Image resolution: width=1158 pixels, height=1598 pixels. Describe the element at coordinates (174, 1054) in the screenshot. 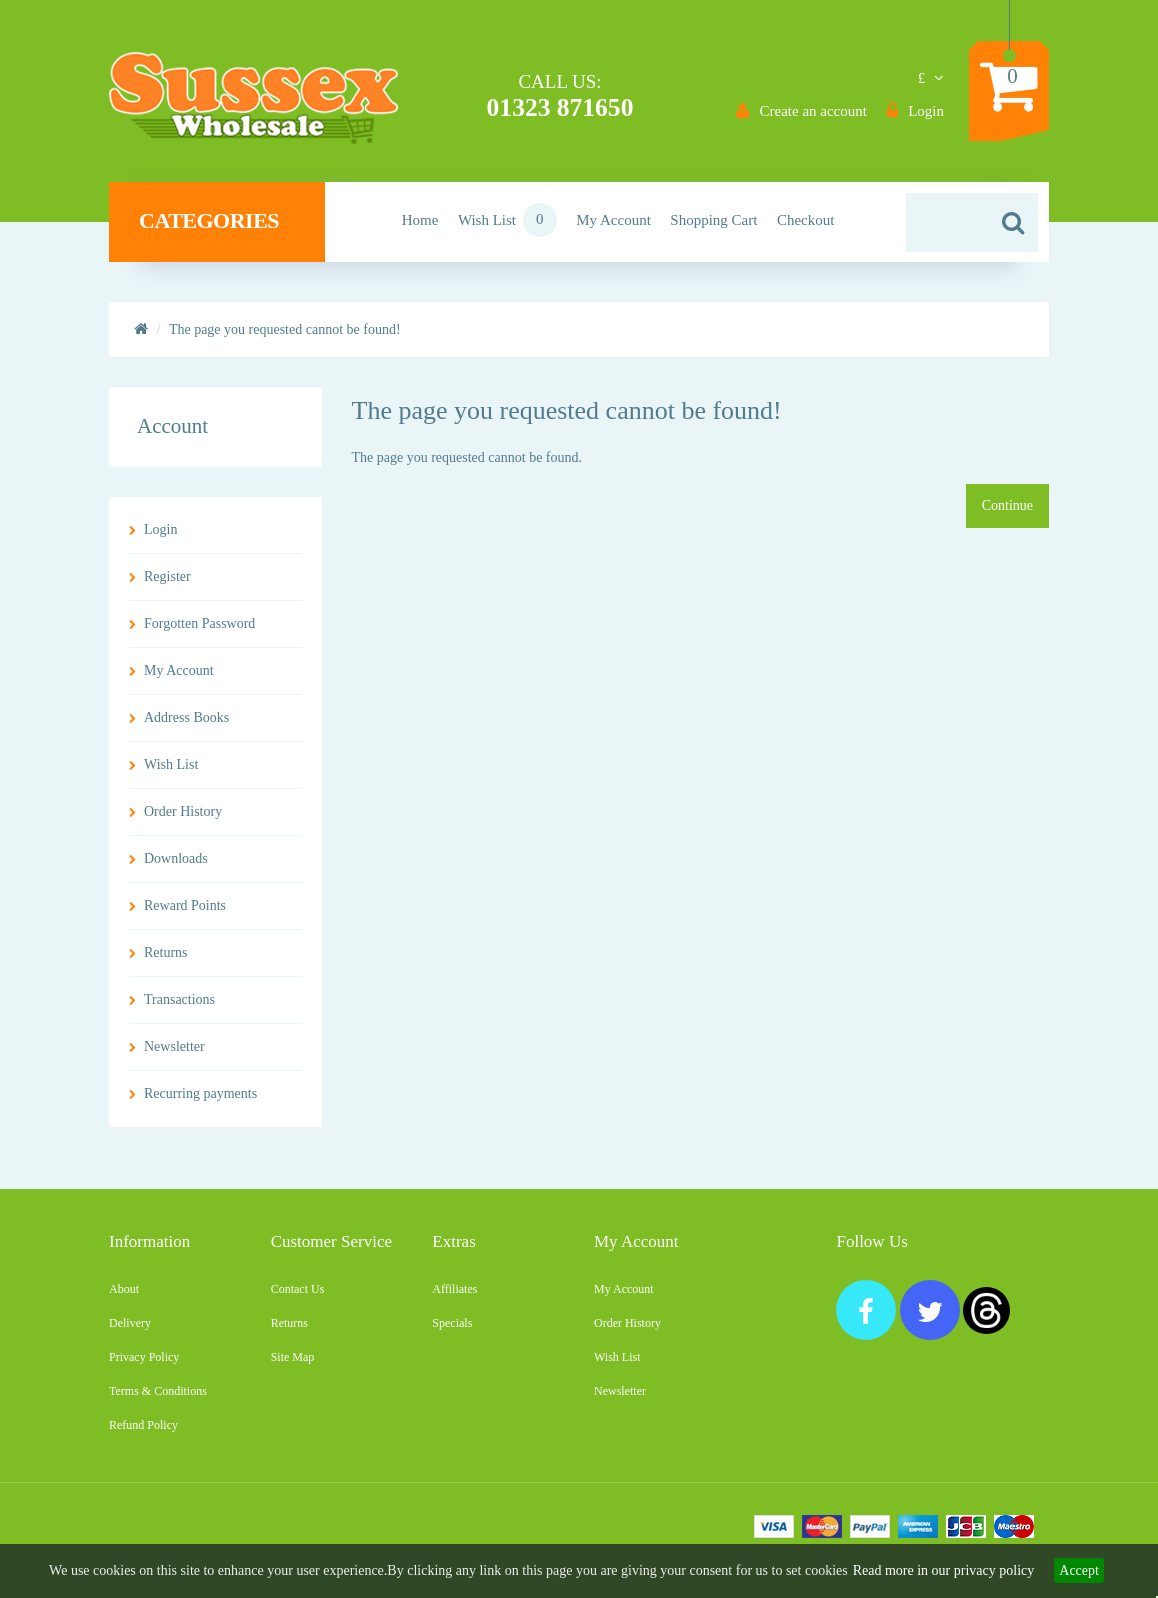

I see `Newsletter` at that location.